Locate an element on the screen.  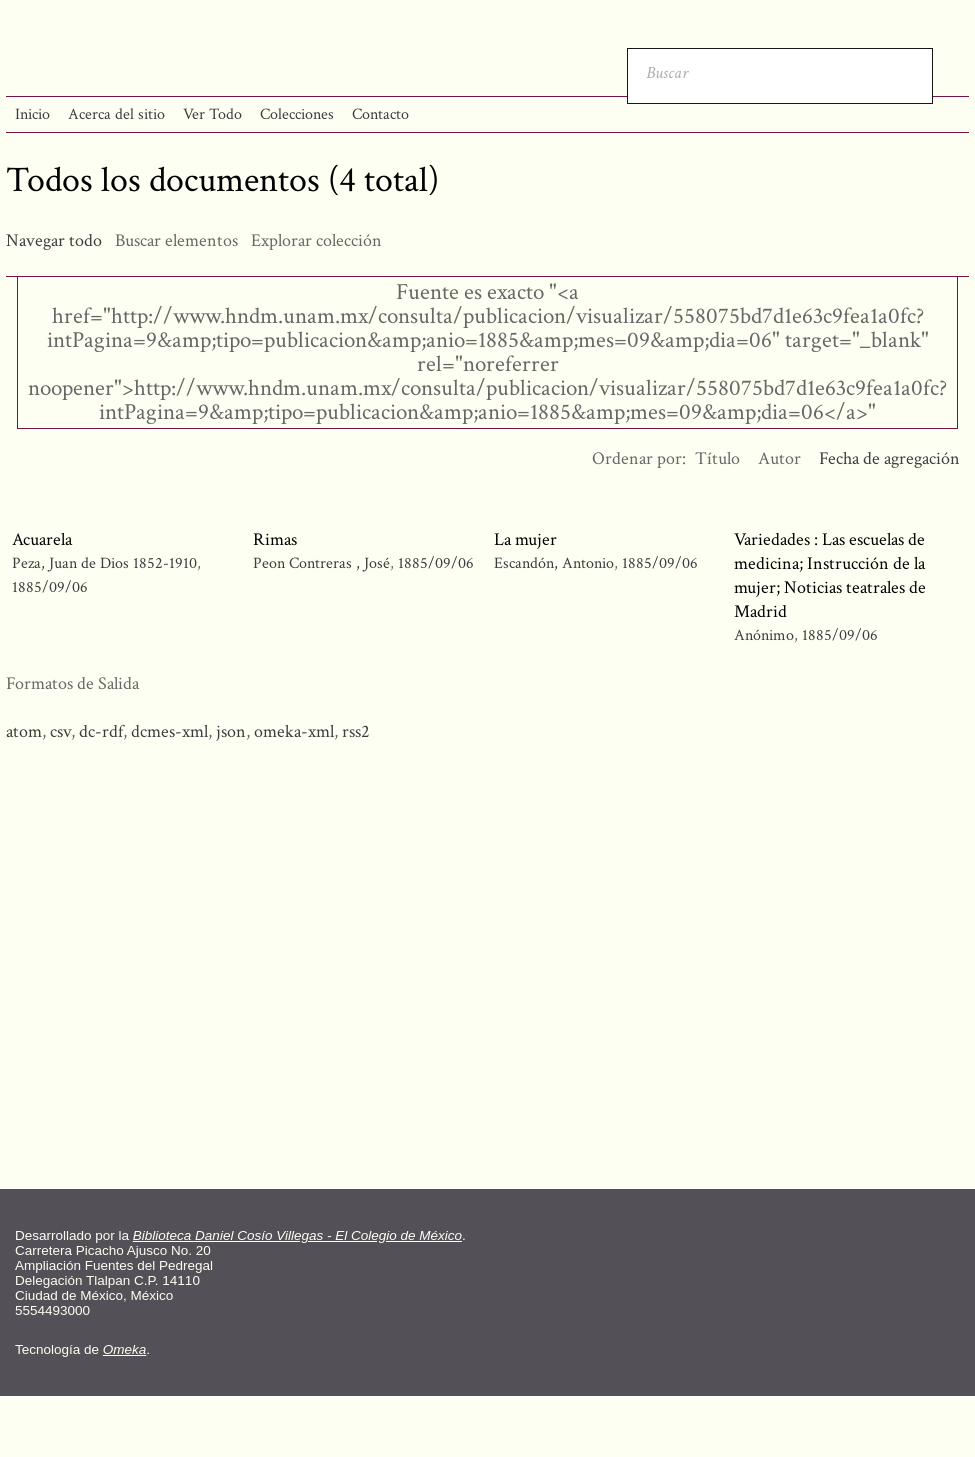
1885/09/06 is located at coordinates (50, 587).